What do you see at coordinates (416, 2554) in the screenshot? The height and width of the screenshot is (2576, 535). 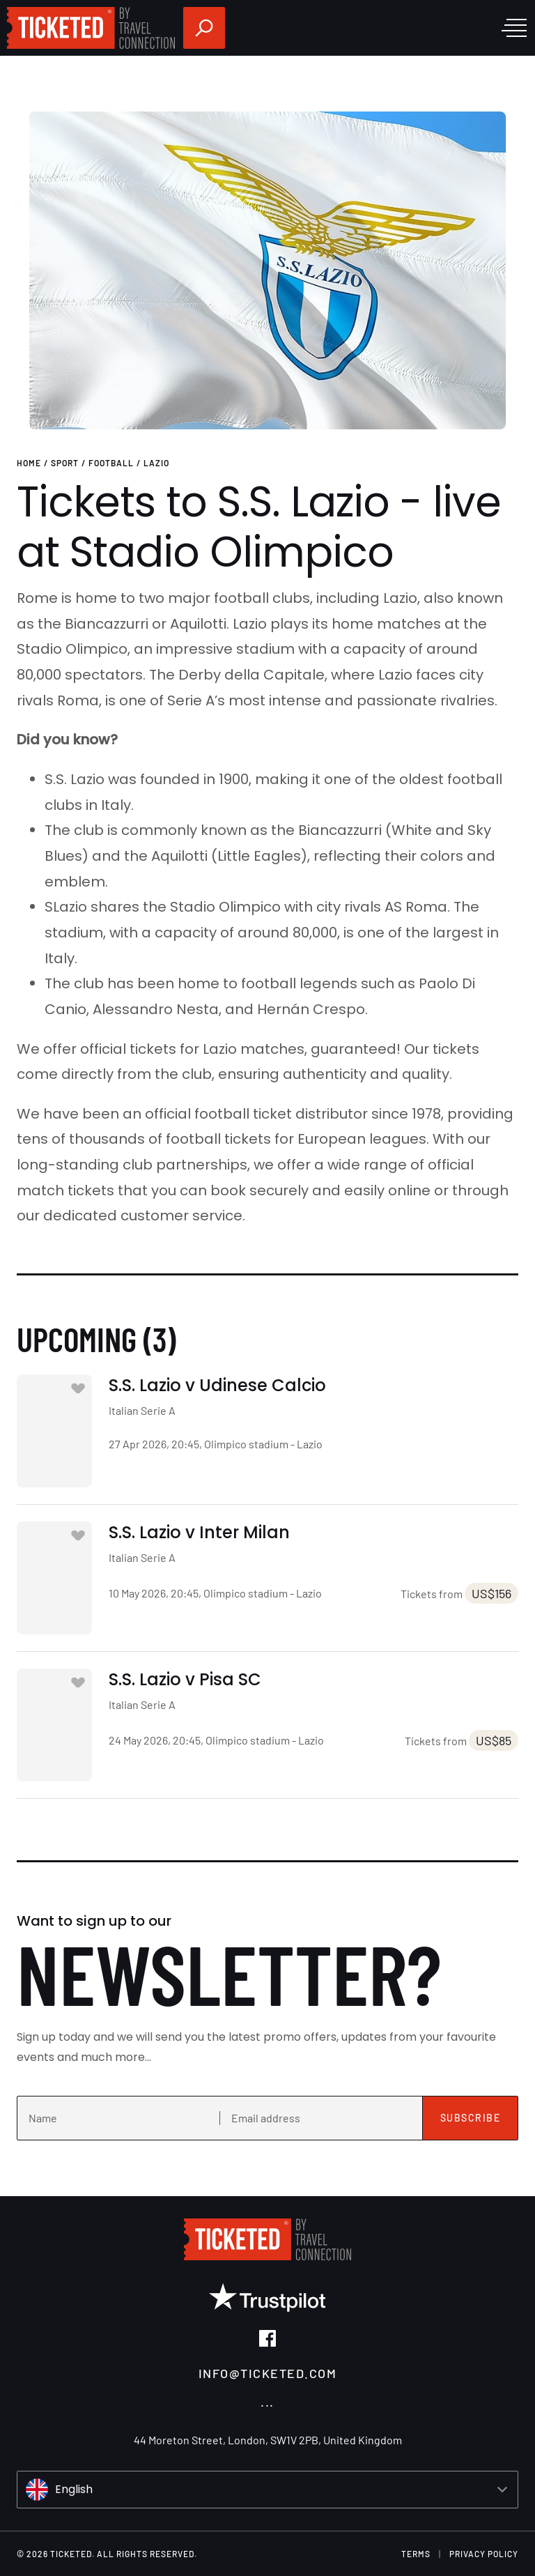 I see `terms` at bounding box center [416, 2554].